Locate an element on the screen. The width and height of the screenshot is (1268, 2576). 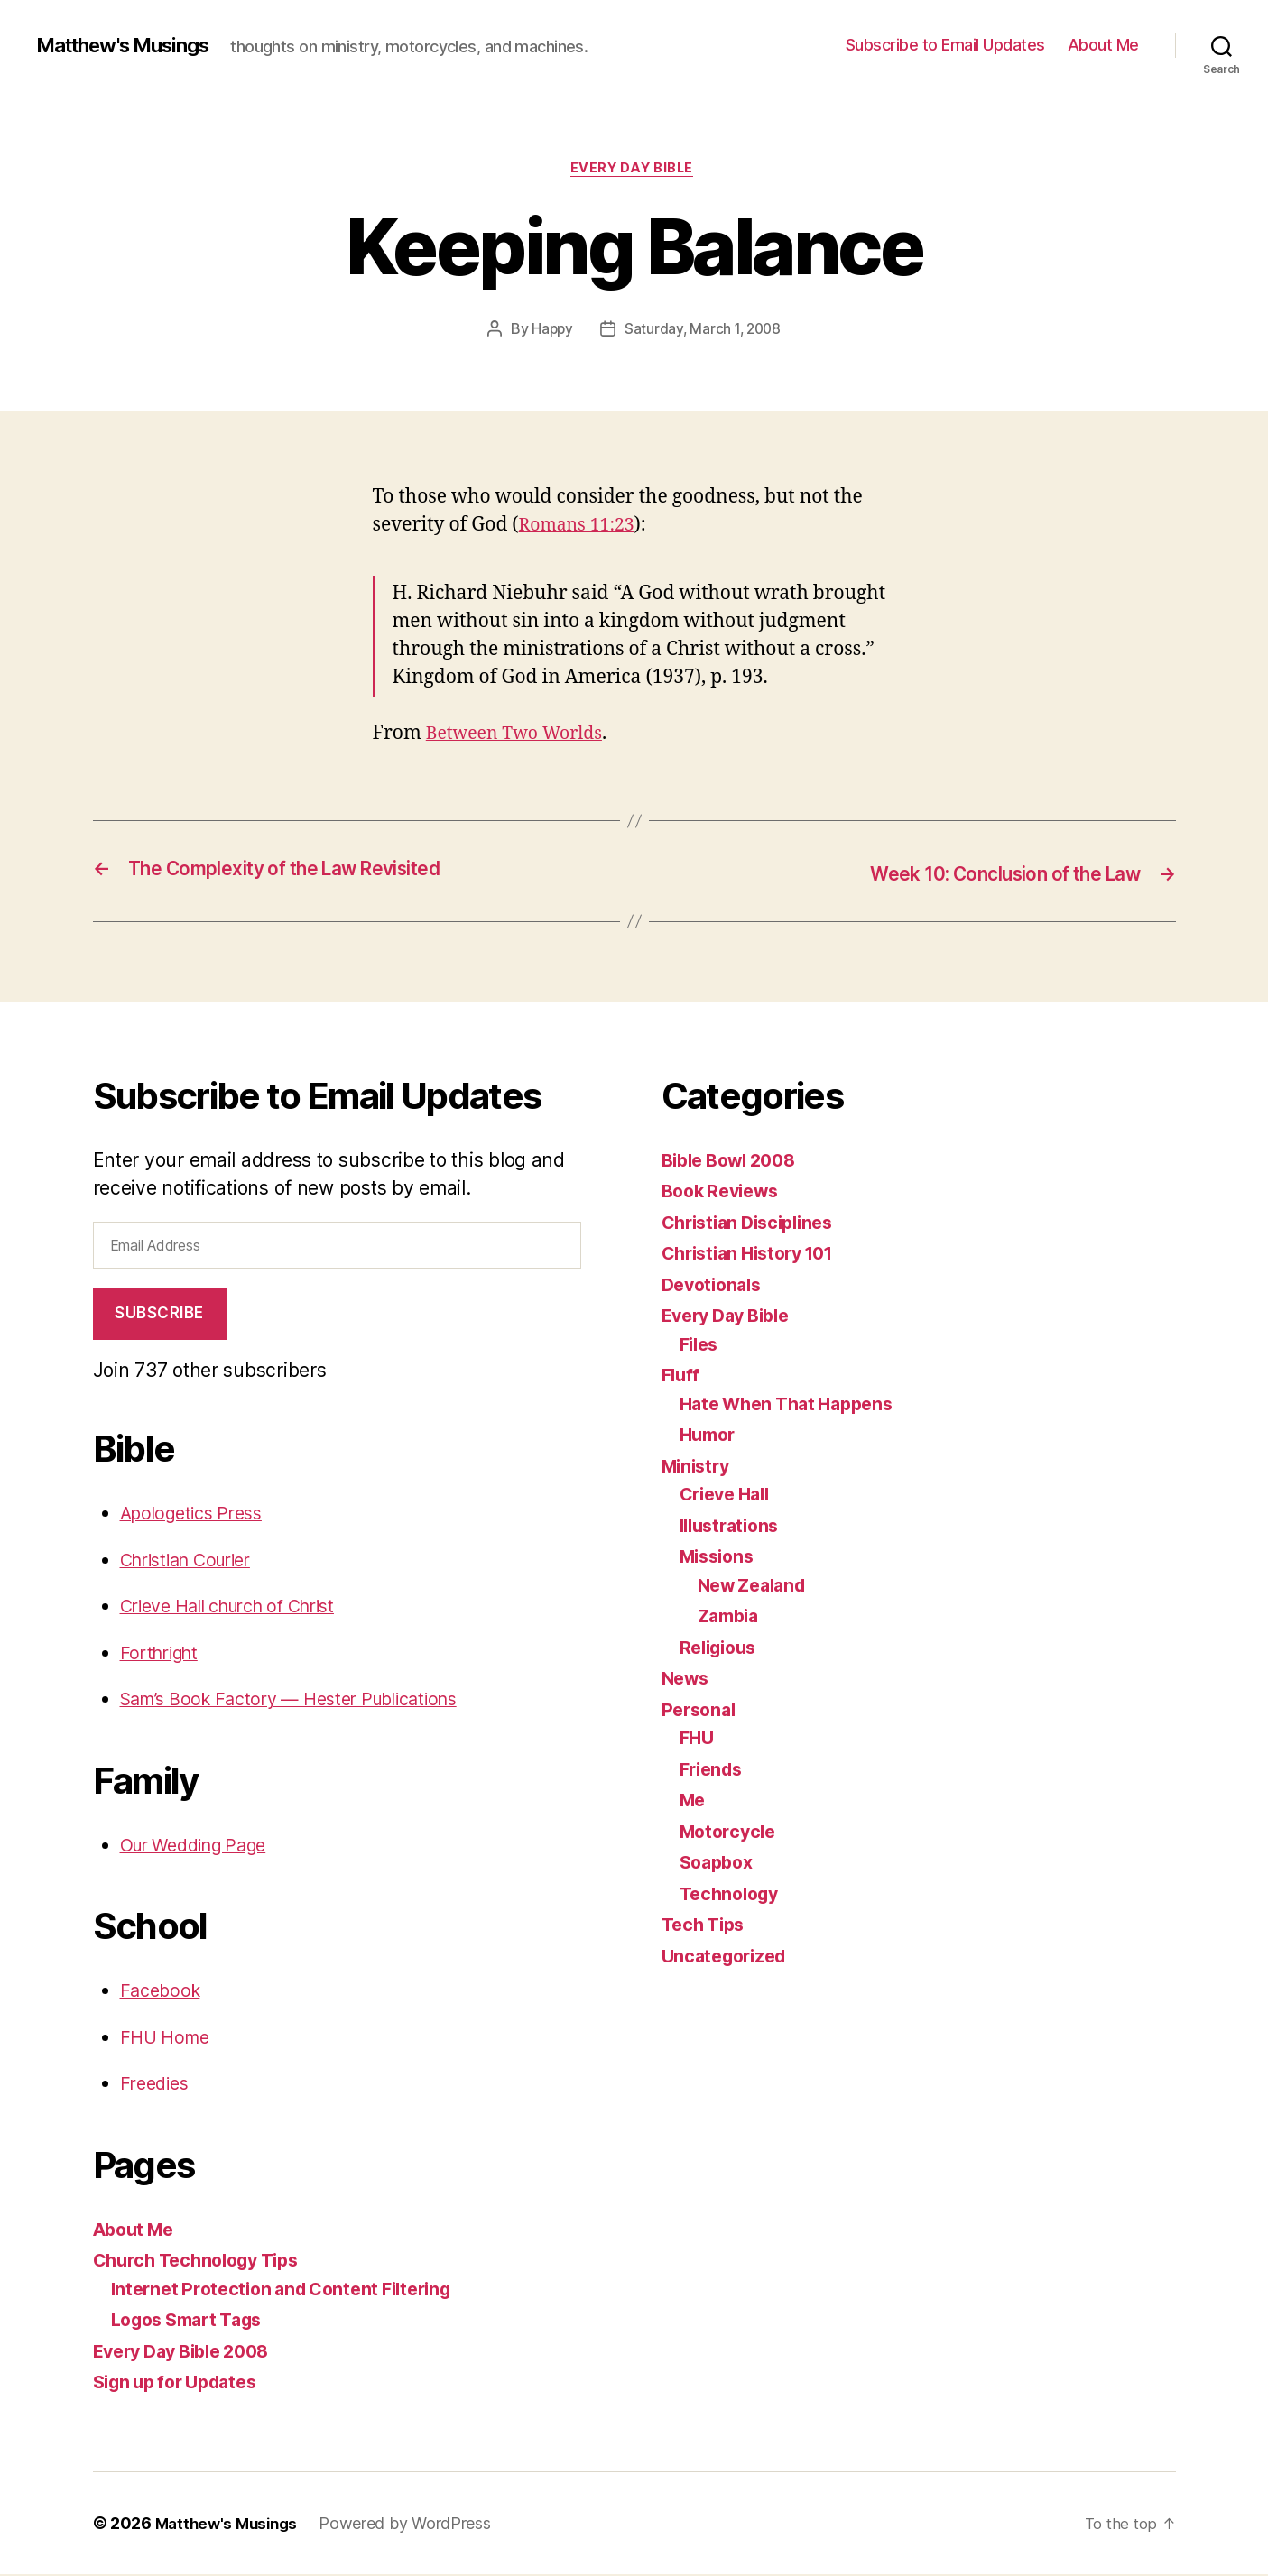
FHU is located at coordinates (698, 1739).